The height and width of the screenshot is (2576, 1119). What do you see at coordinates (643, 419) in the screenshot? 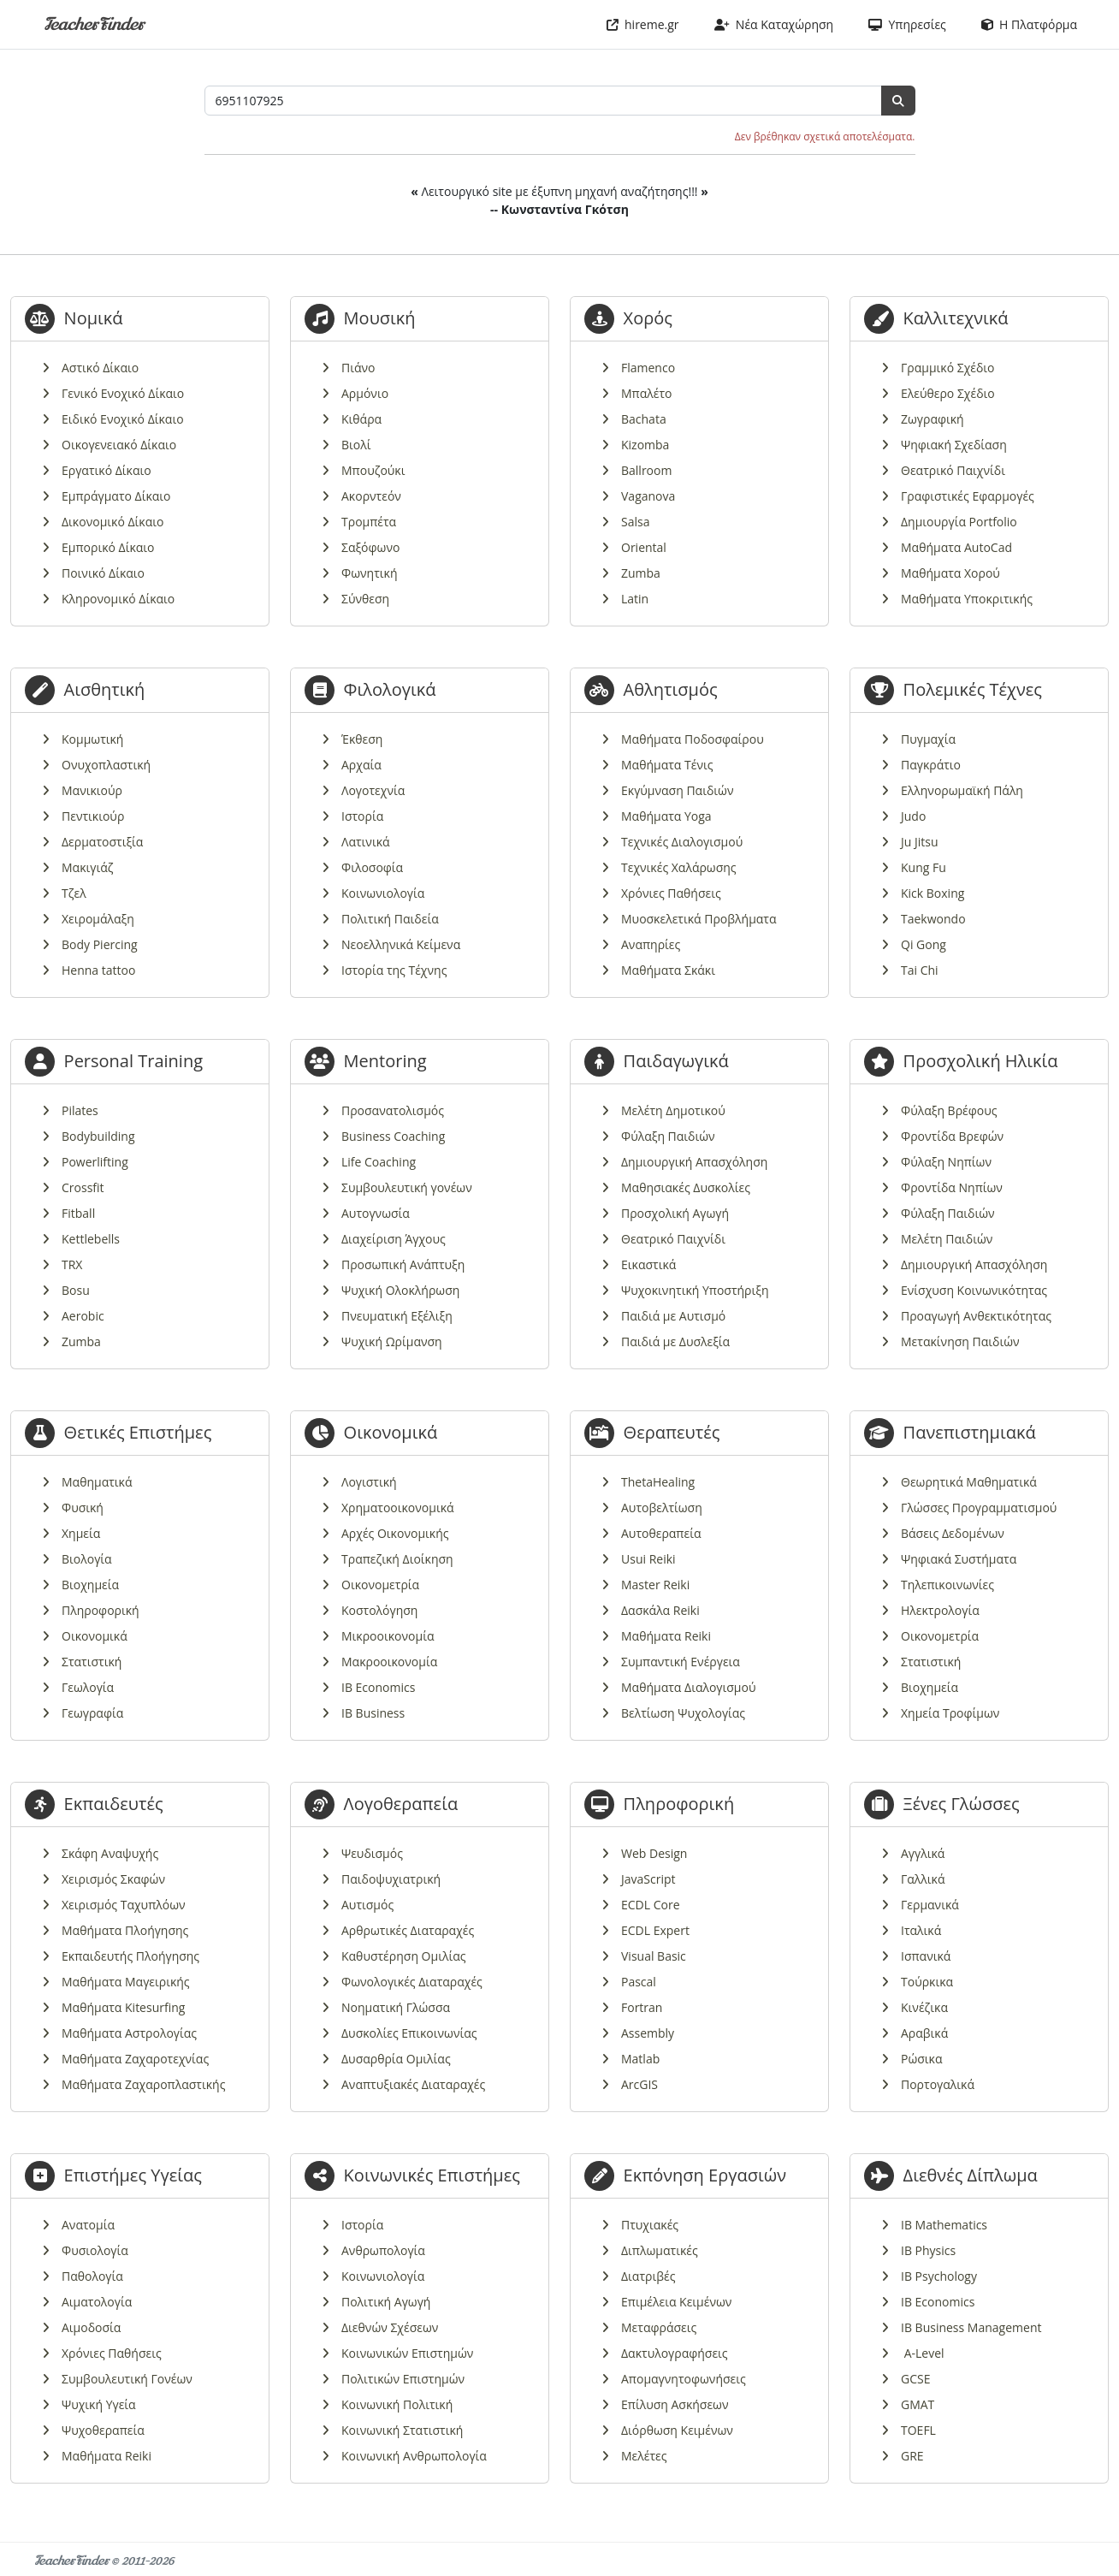
I see `Bachata` at bounding box center [643, 419].